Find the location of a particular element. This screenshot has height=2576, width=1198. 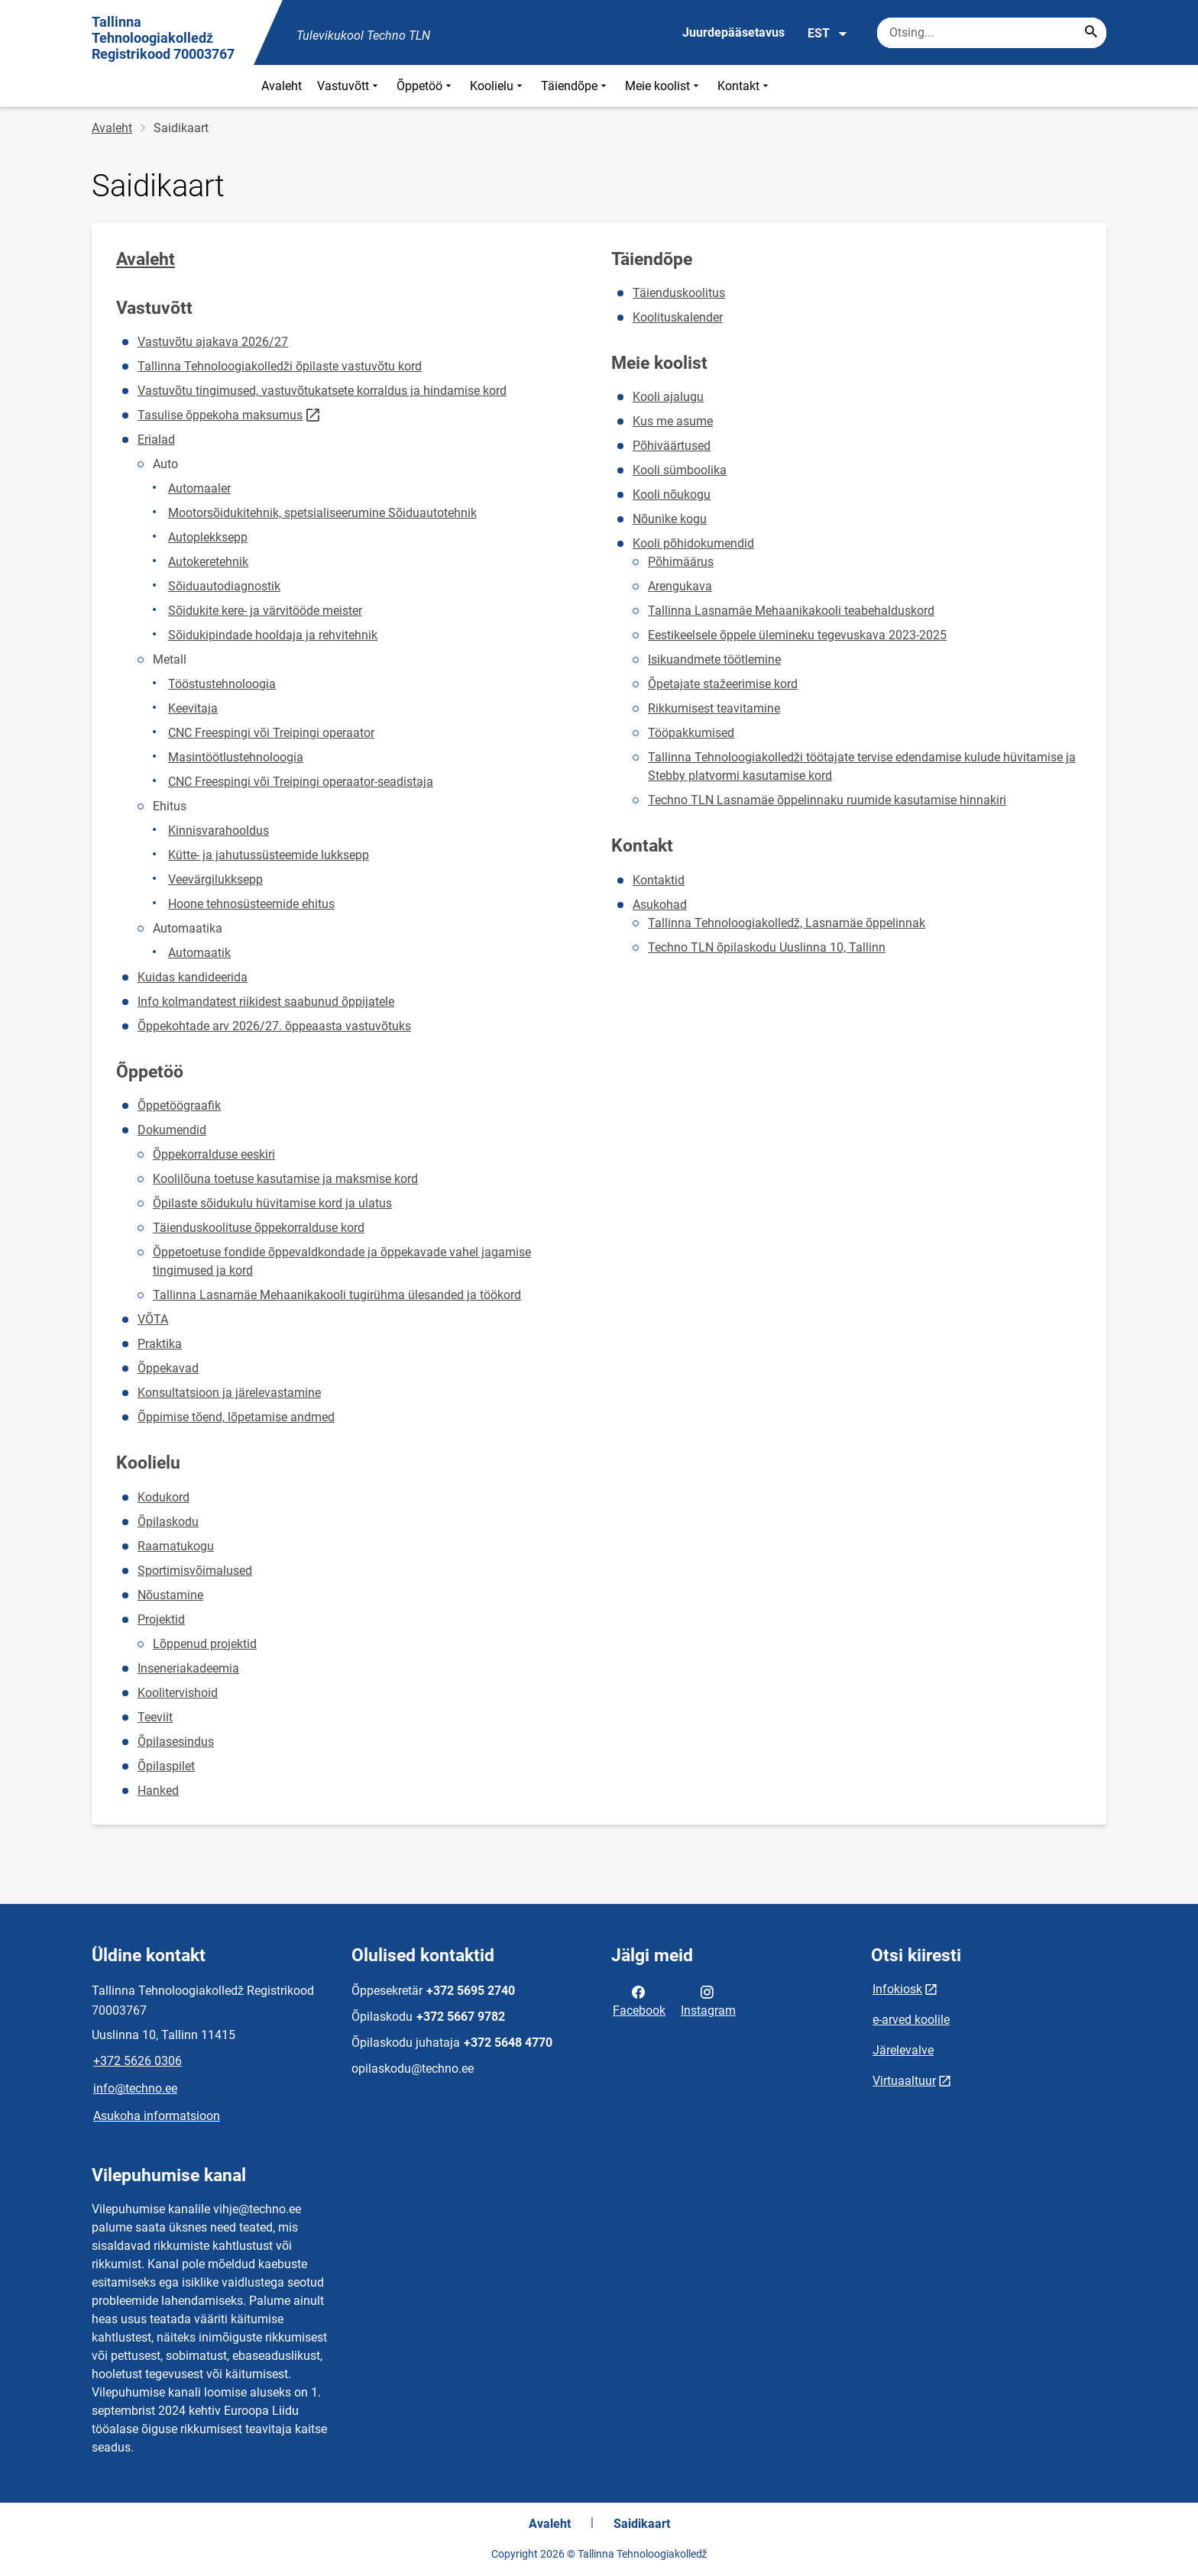

Teeviit is located at coordinates (155, 1717).